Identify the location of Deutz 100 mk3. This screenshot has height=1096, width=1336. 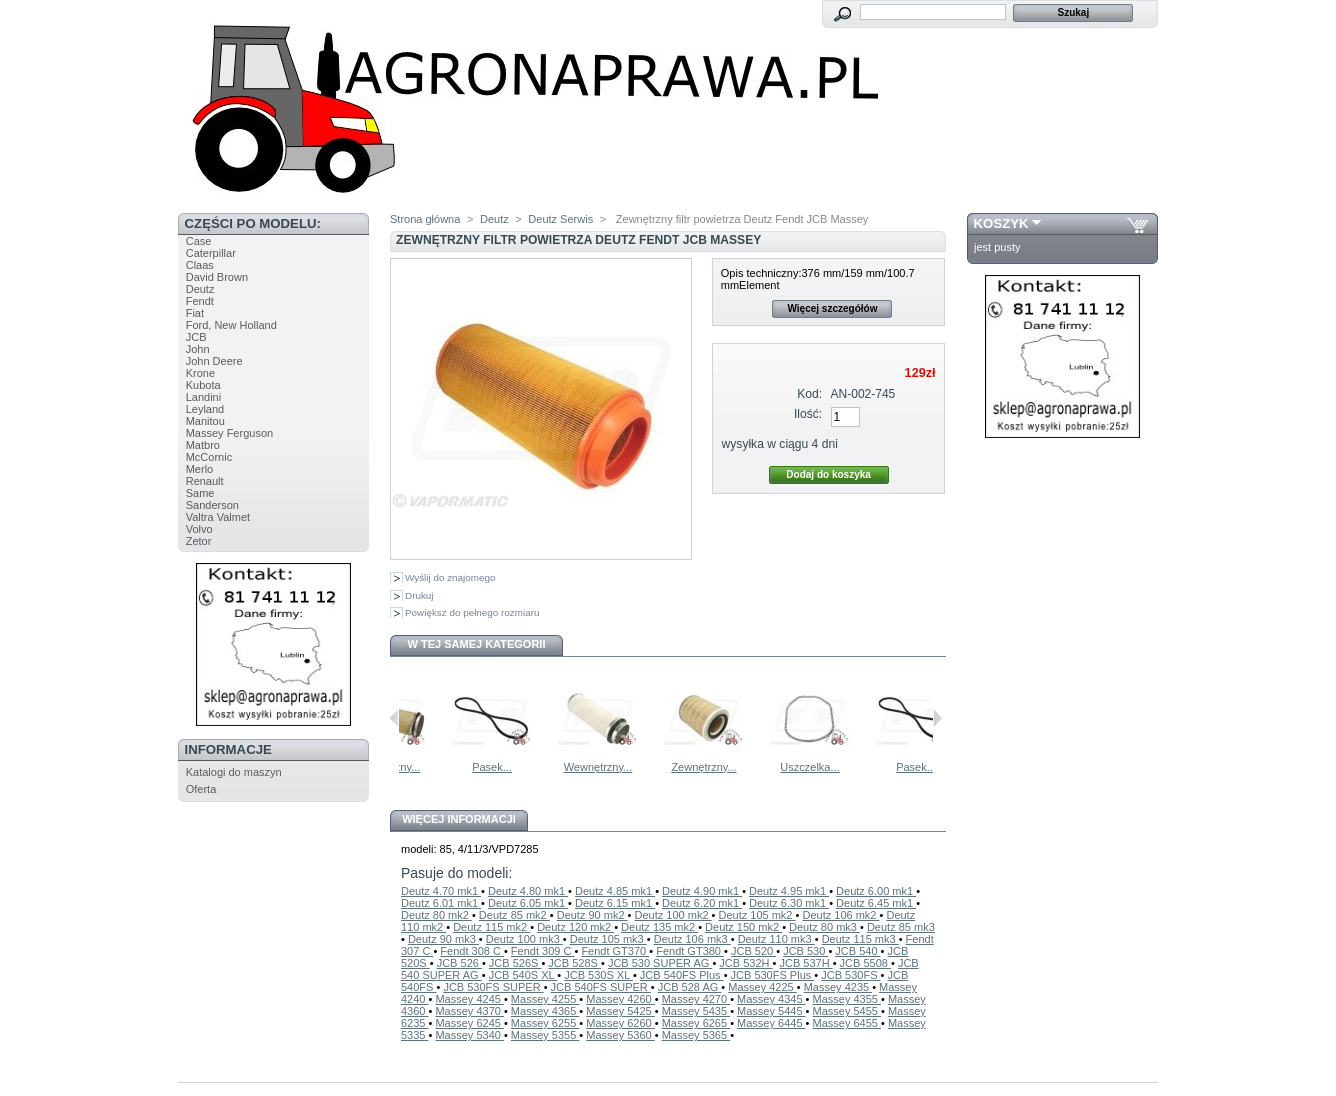
(524, 939).